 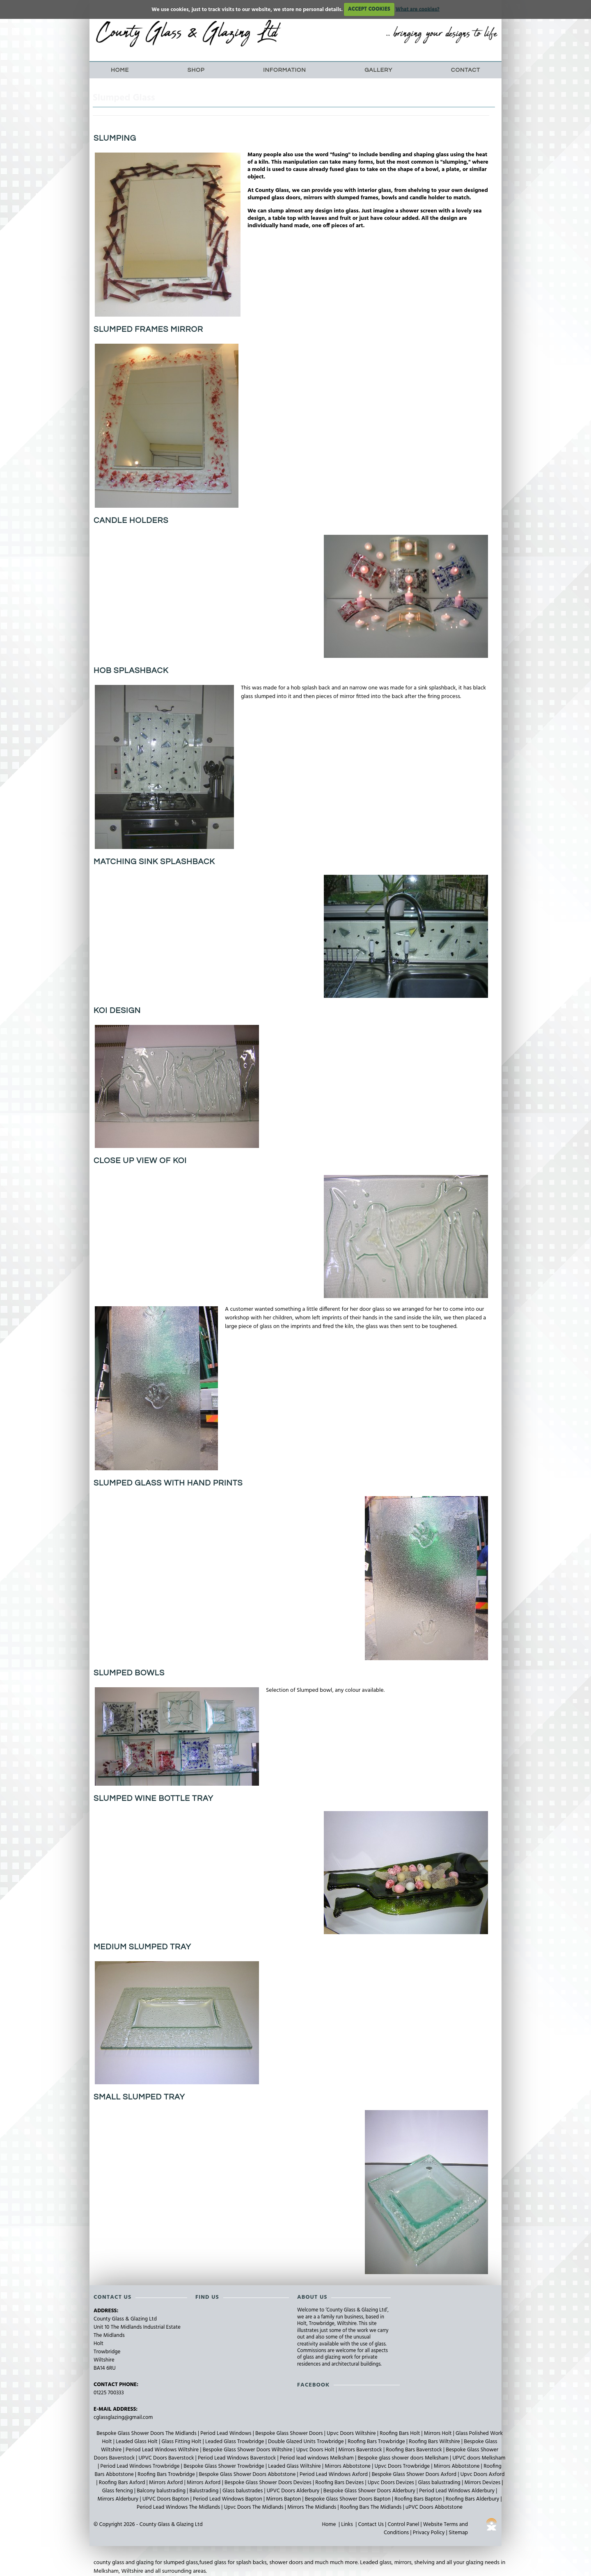 What do you see at coordinates (414, 2450) in the screenshot?
I see `Roofing Bars Baverstock` at bounding box center [414, 2450].